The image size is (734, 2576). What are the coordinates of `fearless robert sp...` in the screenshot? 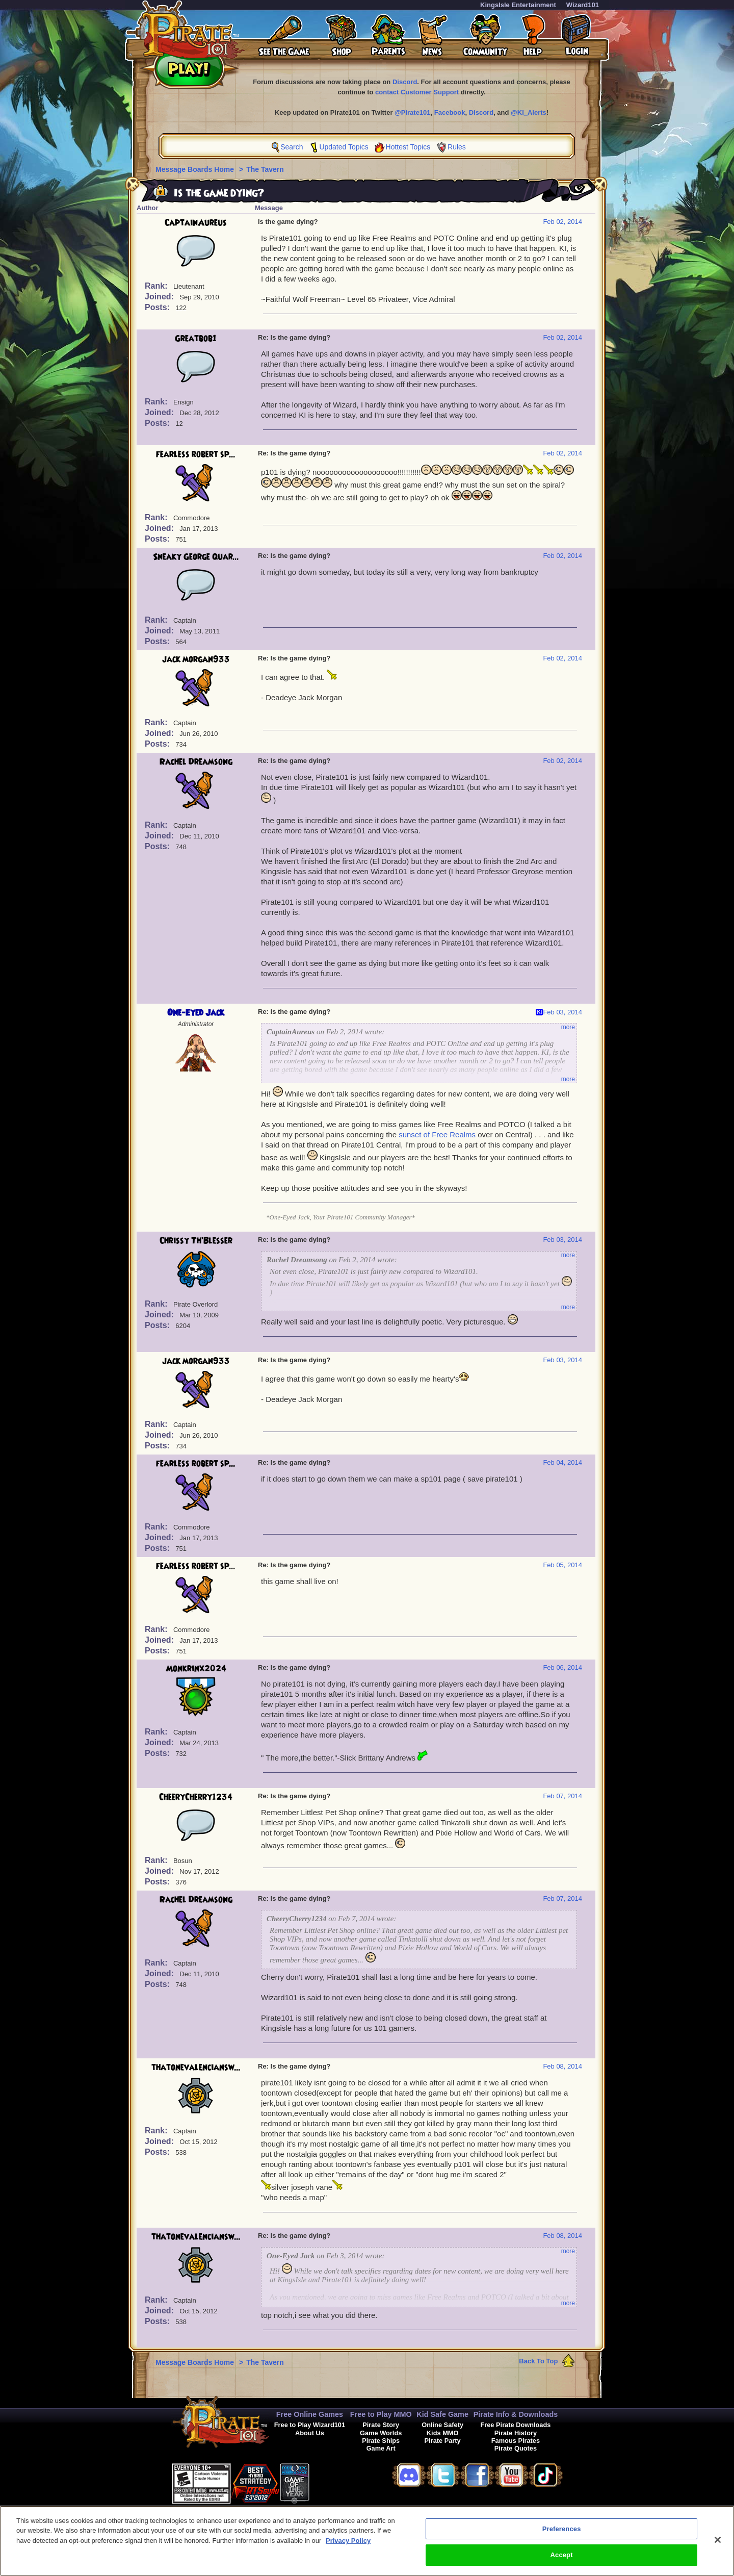 It's located at (195, 454).